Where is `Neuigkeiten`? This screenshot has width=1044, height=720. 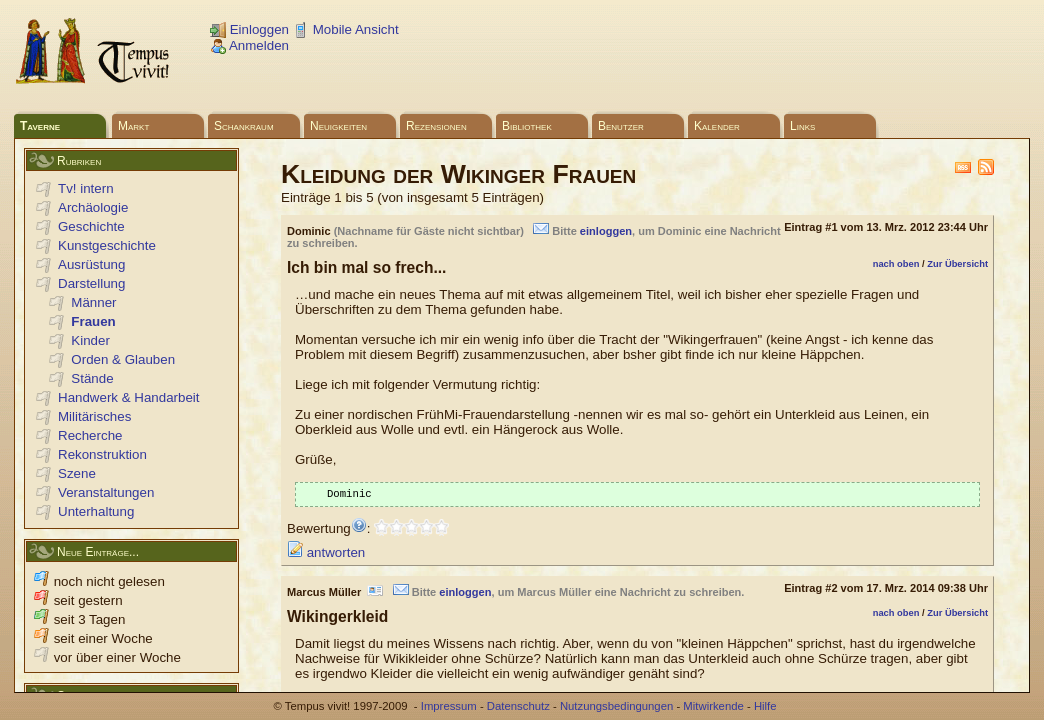 Neuigkeiten is located at coordinates (338, 126).